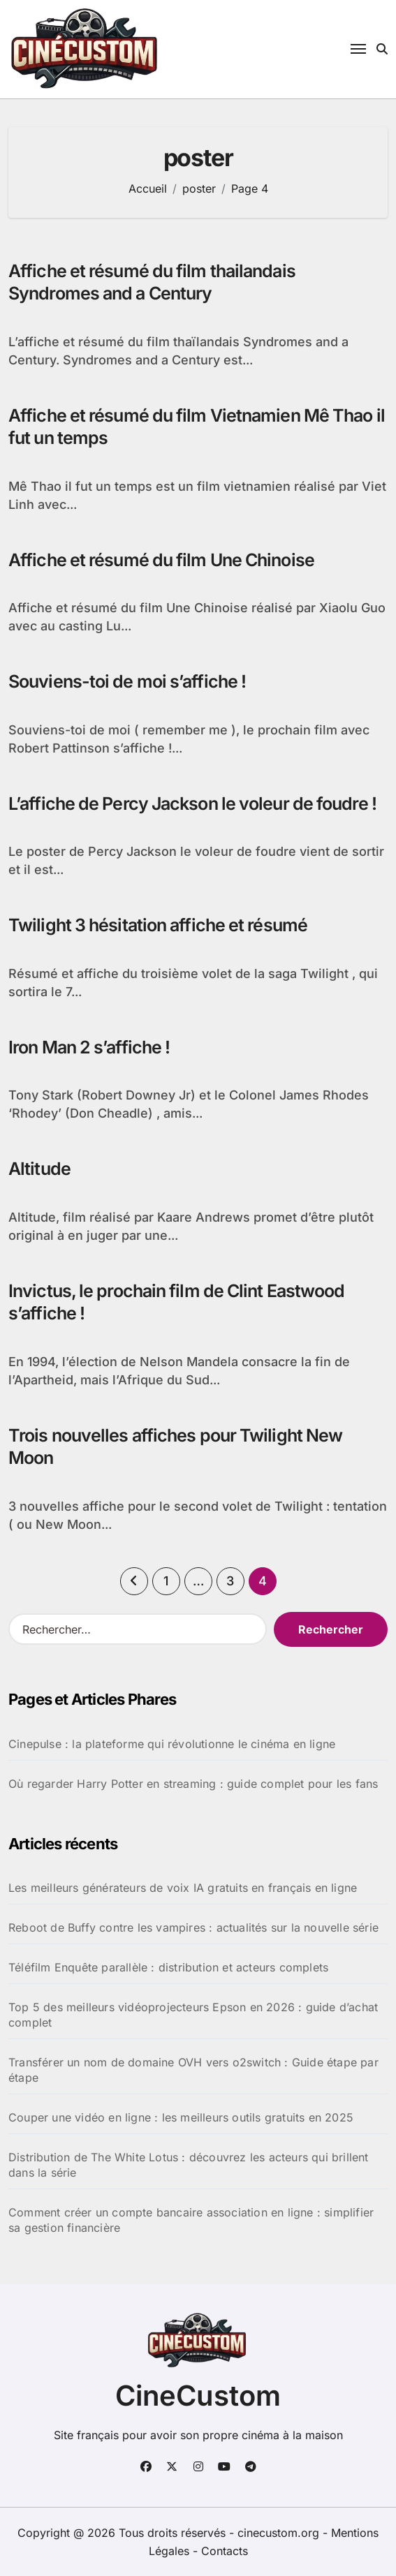 The height and width of the screenshot is (2576, 396). I want to click on Reboot de Buffy contre les vampires : actualités sur la nouvelle série, so click(193, 1927).